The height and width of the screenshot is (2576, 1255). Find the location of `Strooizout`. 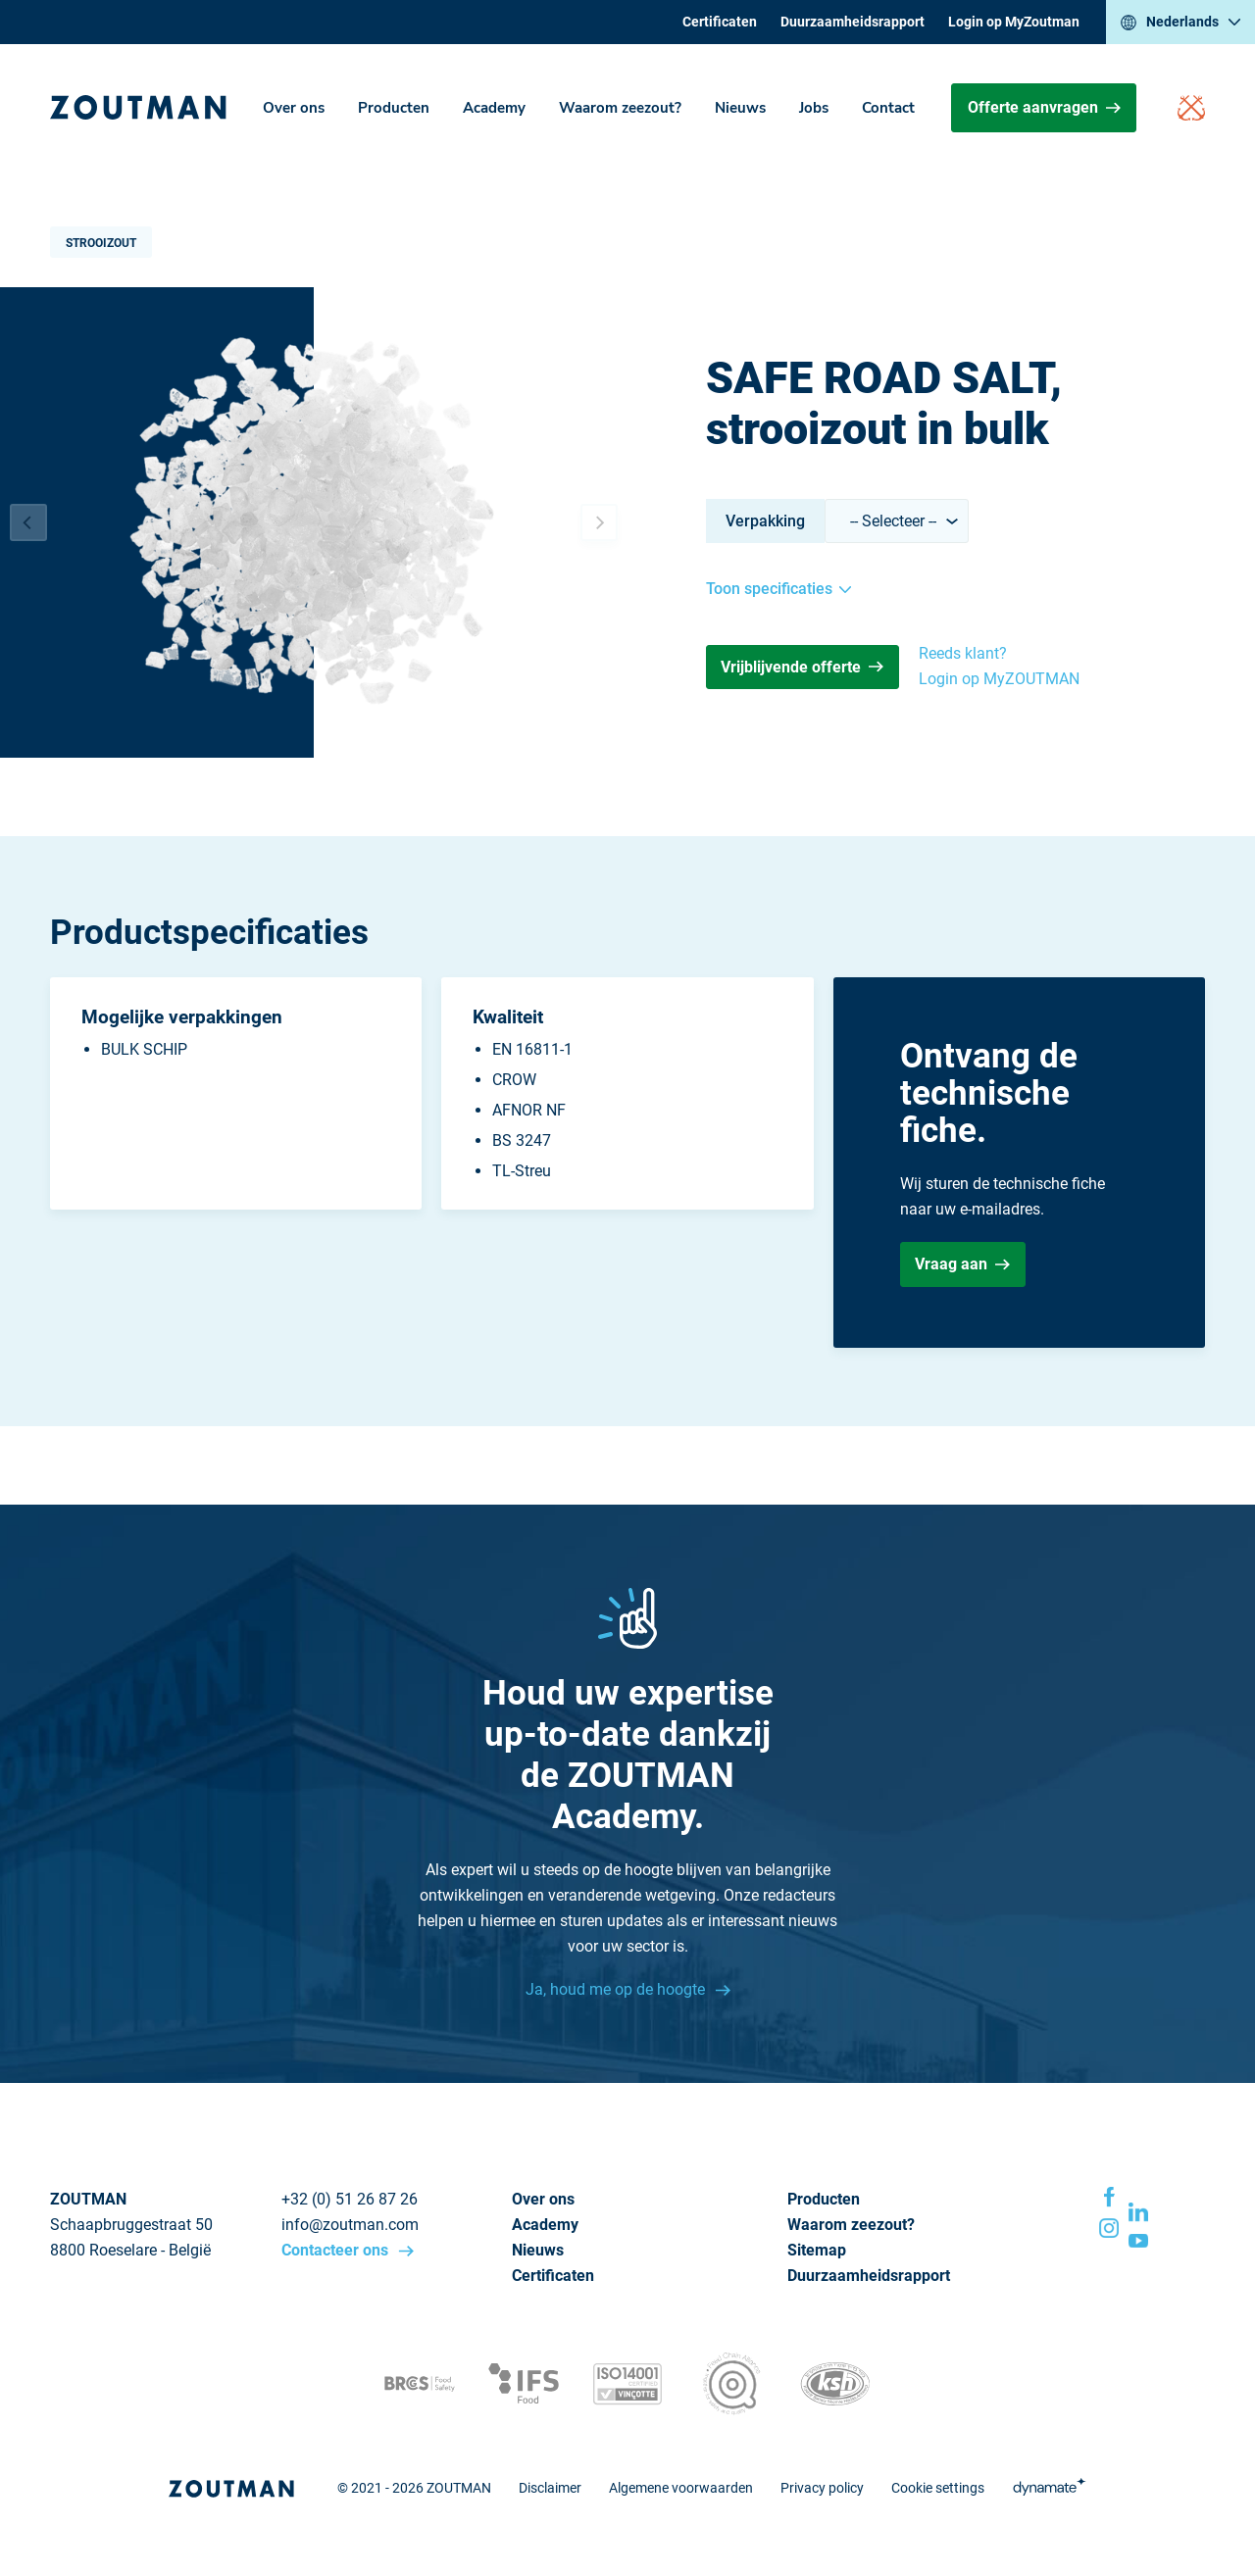

Strooizout is located at coordinates (101, 243).